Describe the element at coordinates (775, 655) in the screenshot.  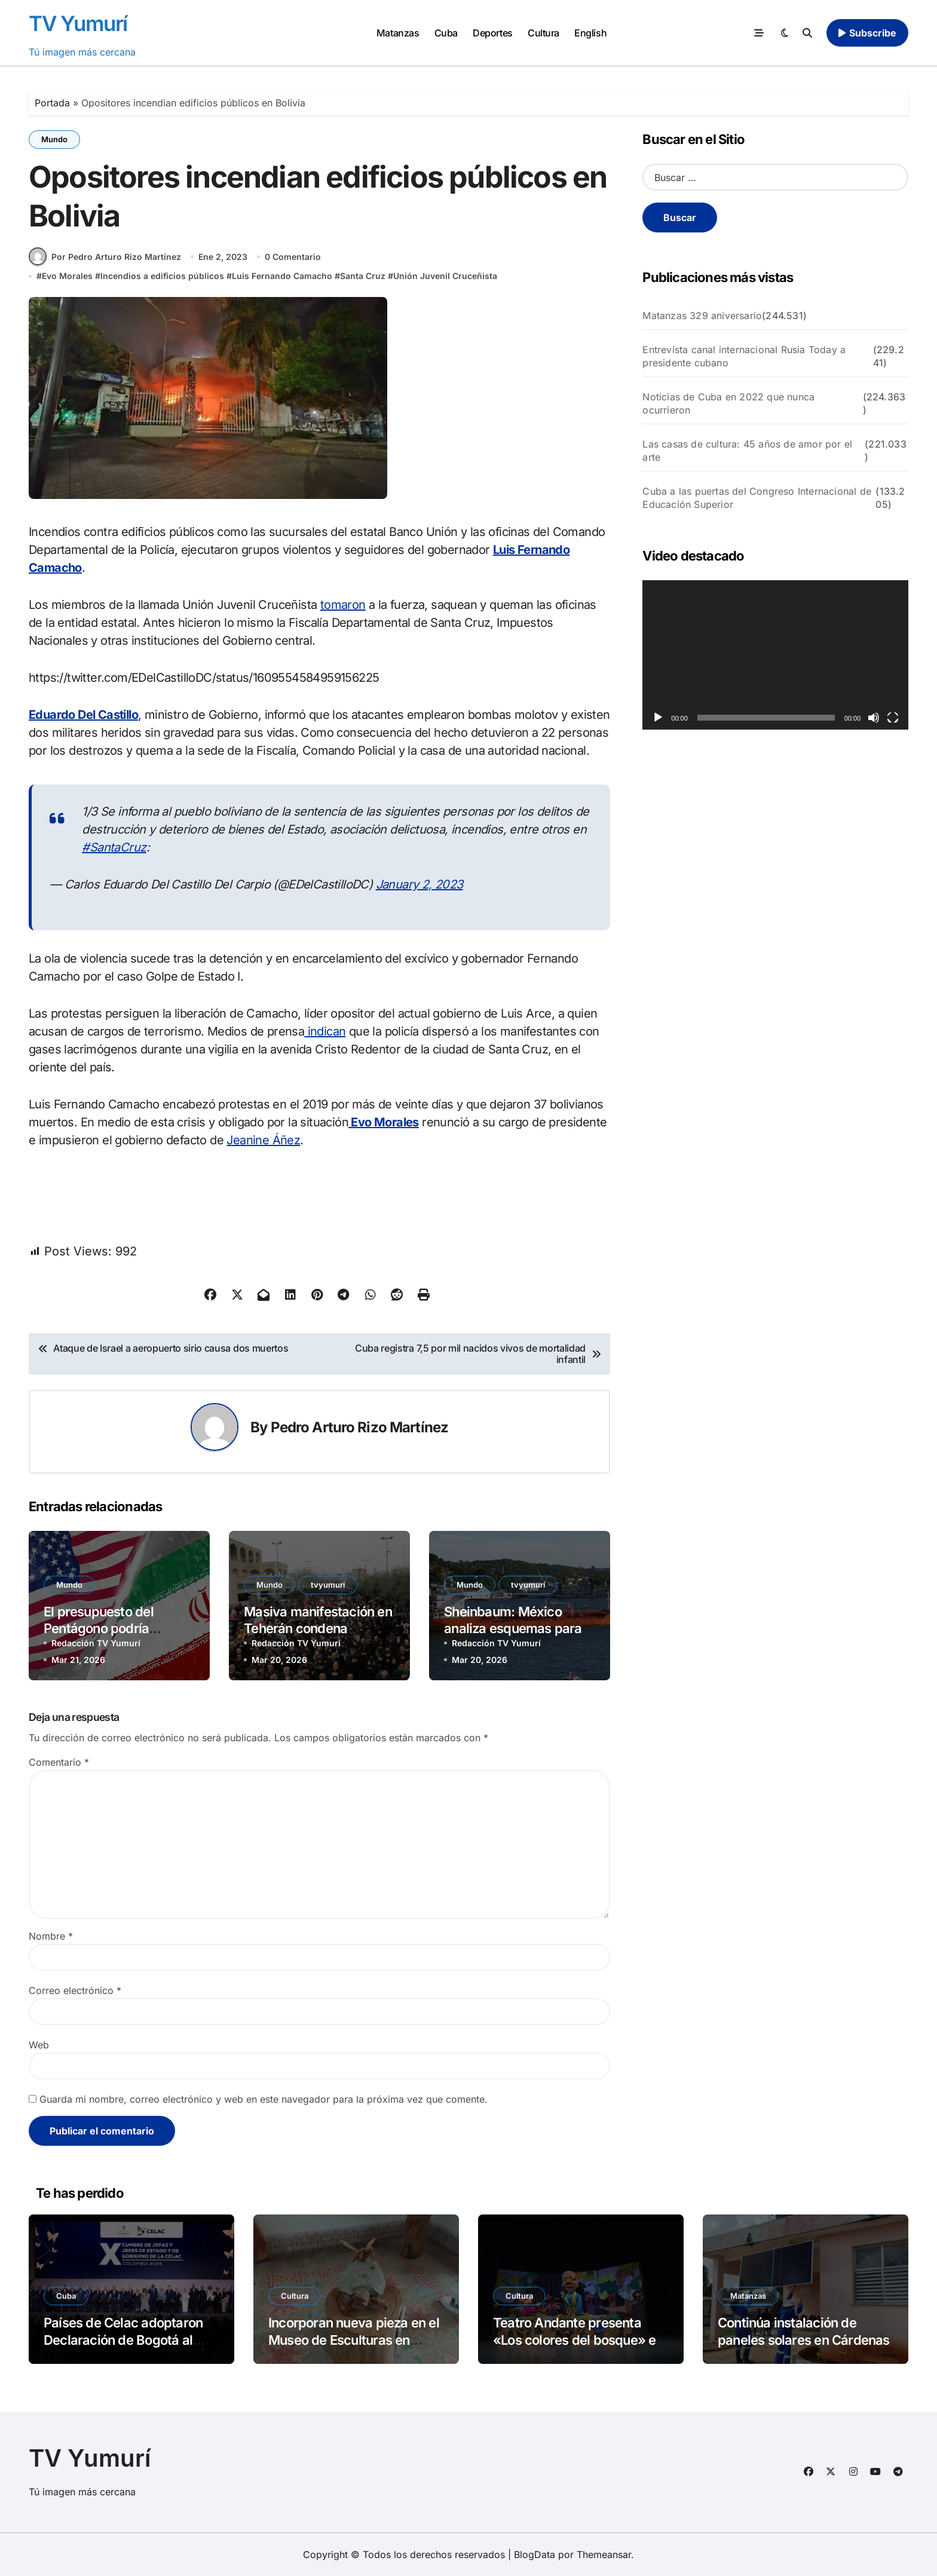
I see `[application]` at that location.